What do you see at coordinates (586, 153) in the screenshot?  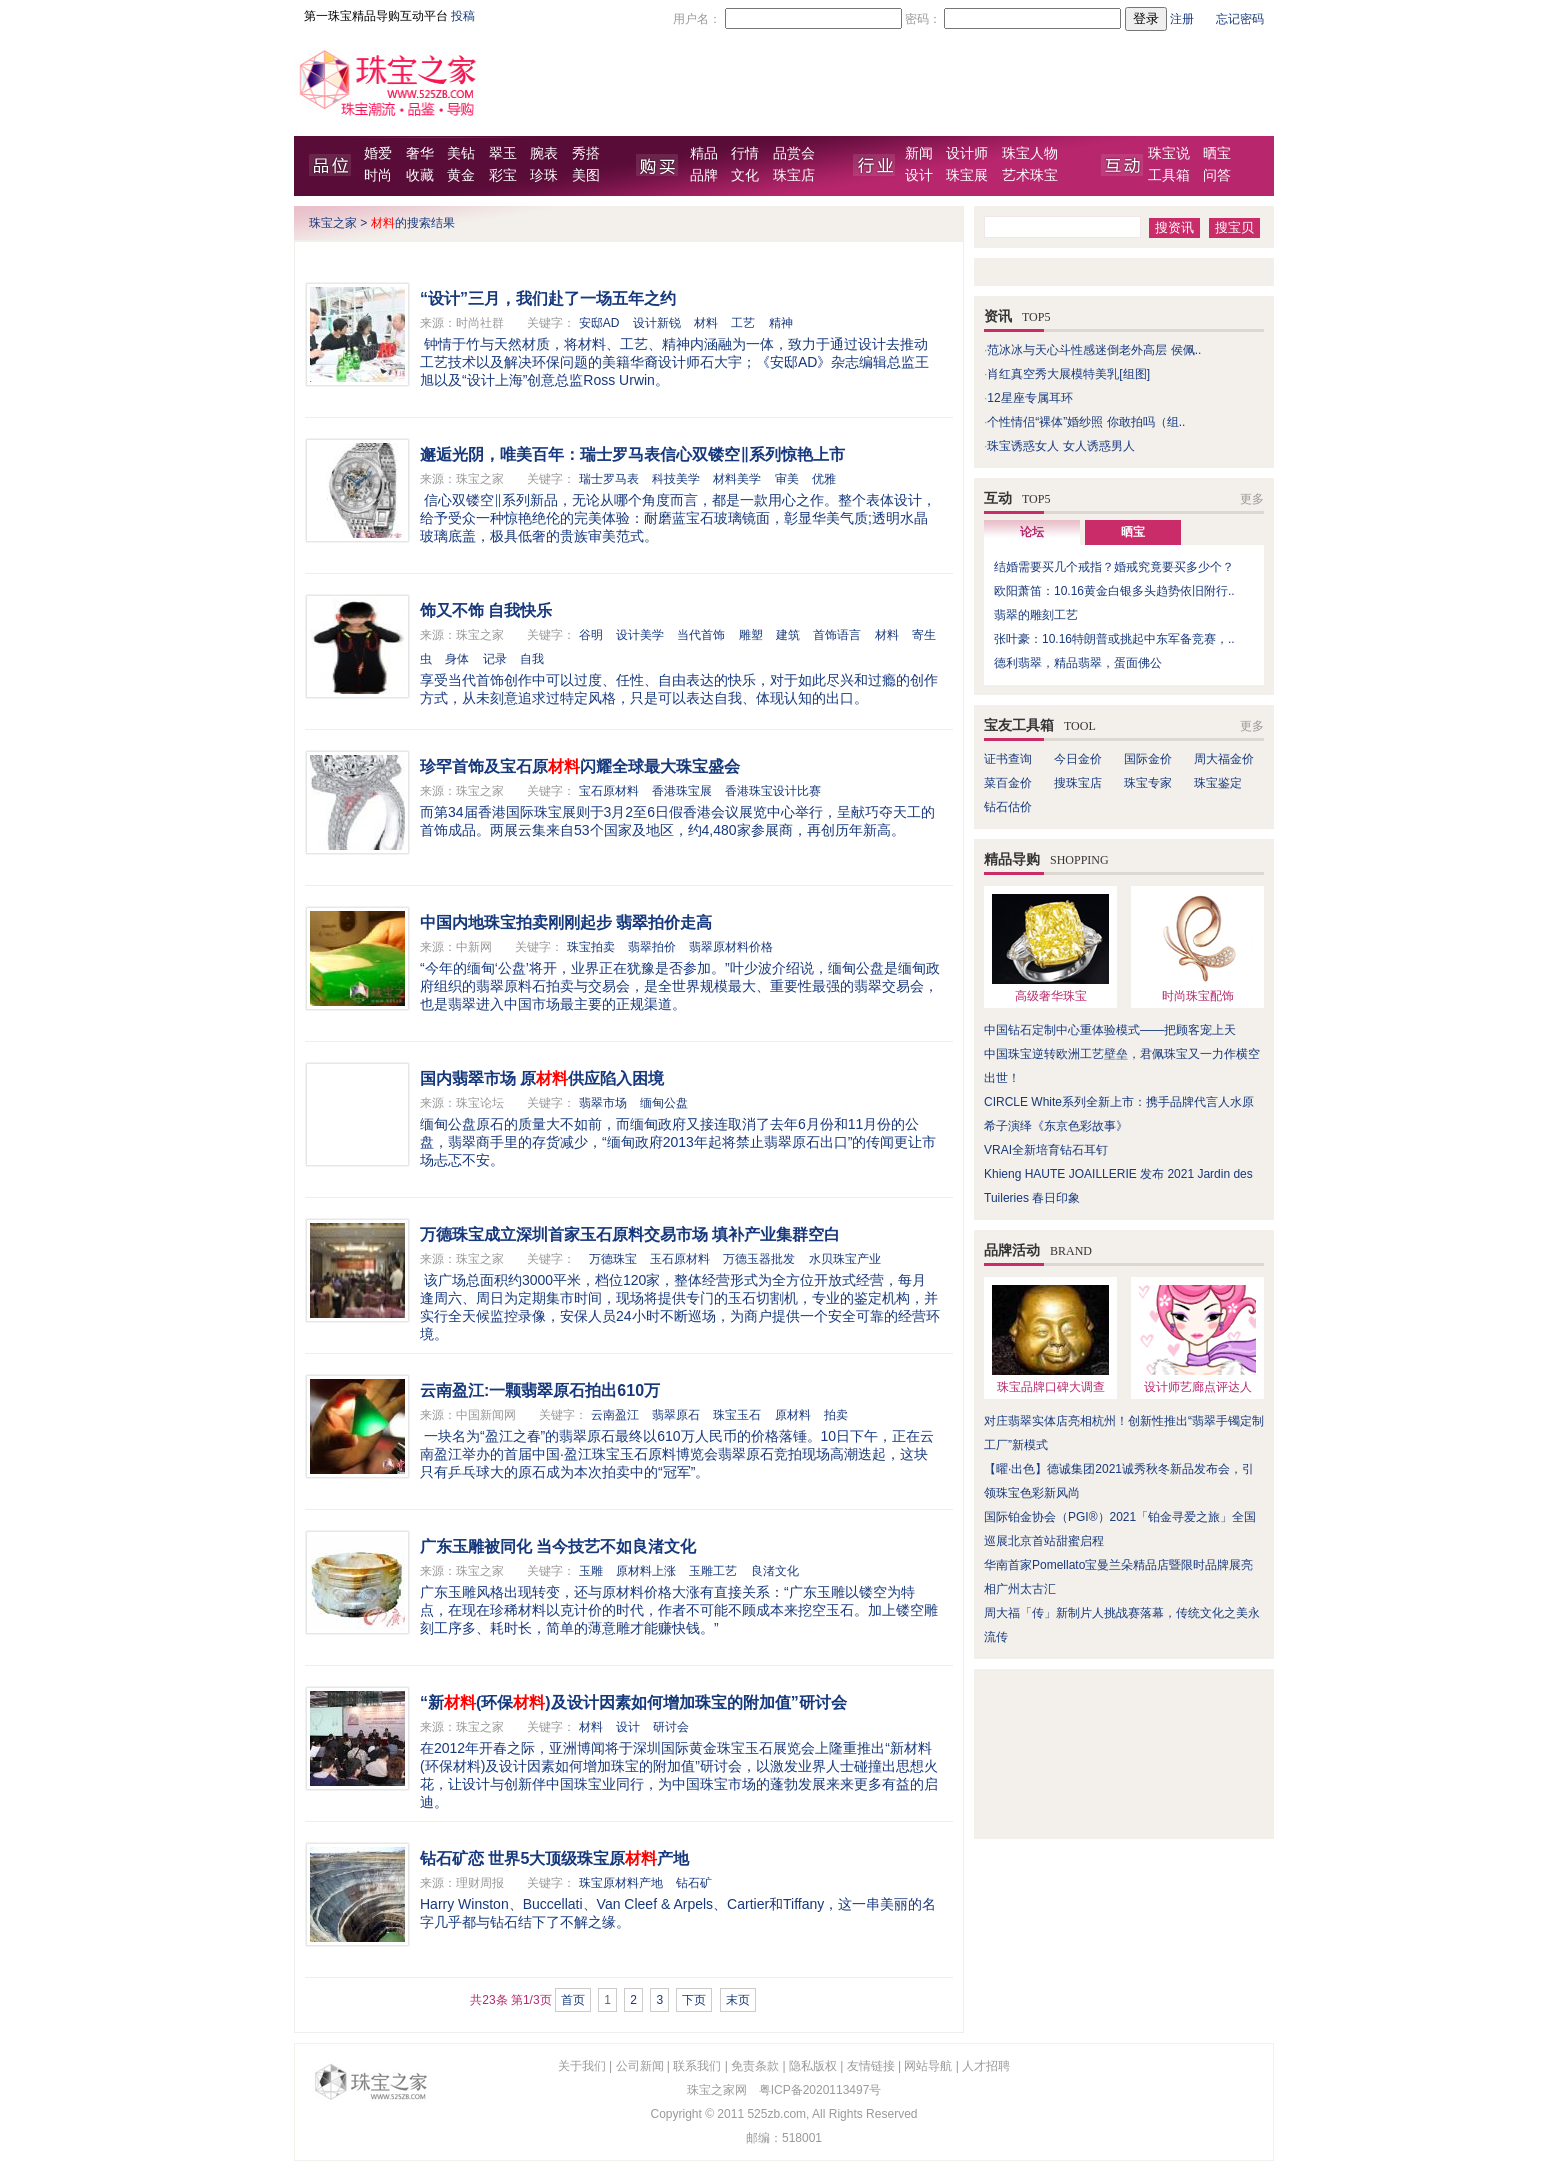 I see `秀搭` at bounding box center [586, 153].